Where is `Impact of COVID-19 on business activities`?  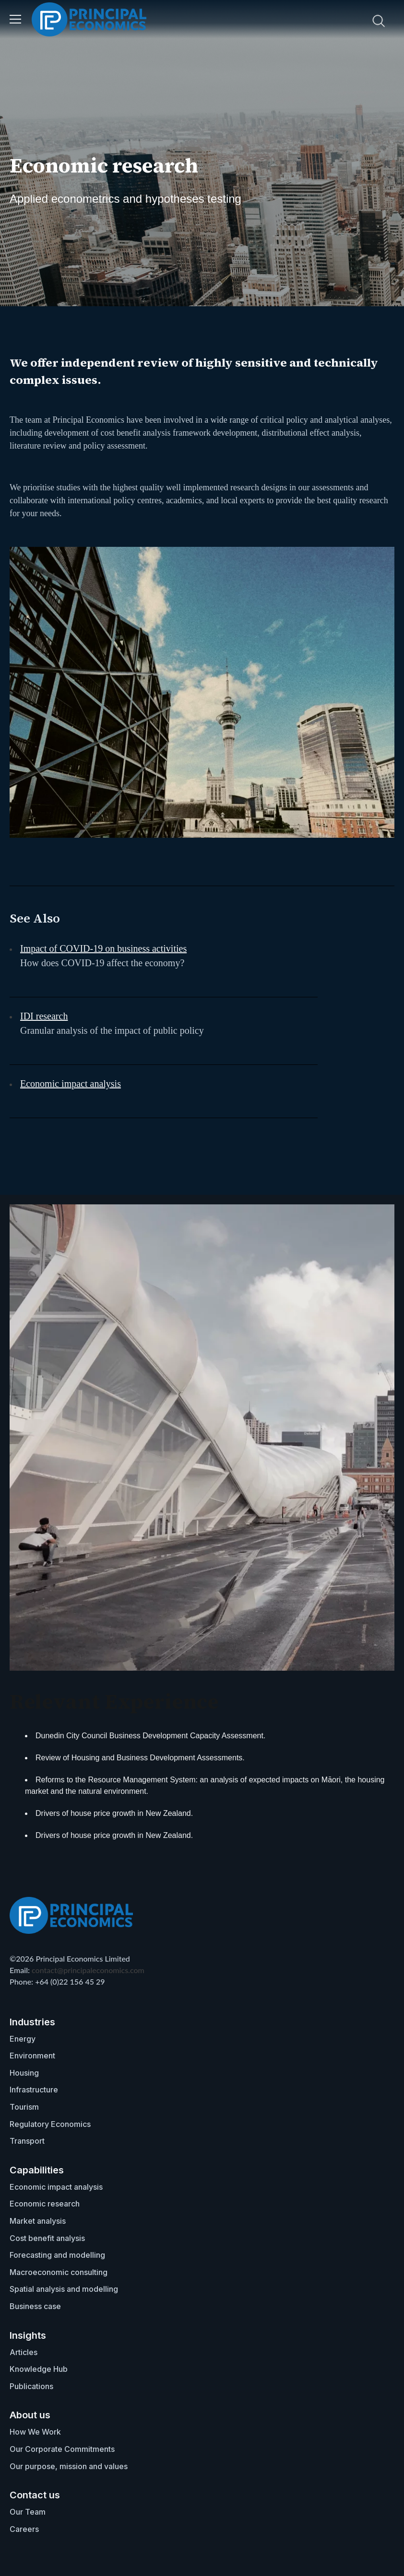 Impact of COVID-19 on business activities is located at coordinates (103, 948).